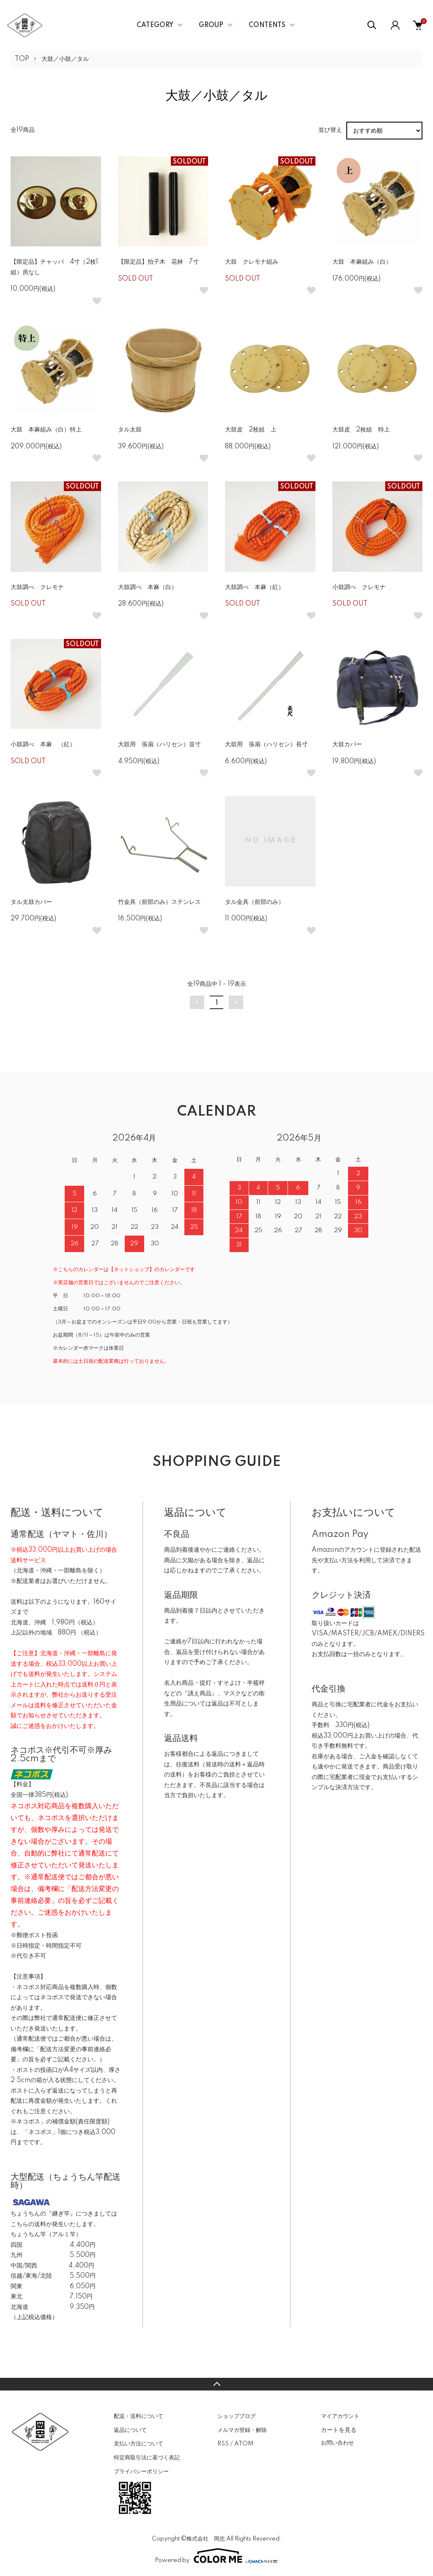 The image size is (433, 2576). I want to click on タル太鼓, so click(130, 429).